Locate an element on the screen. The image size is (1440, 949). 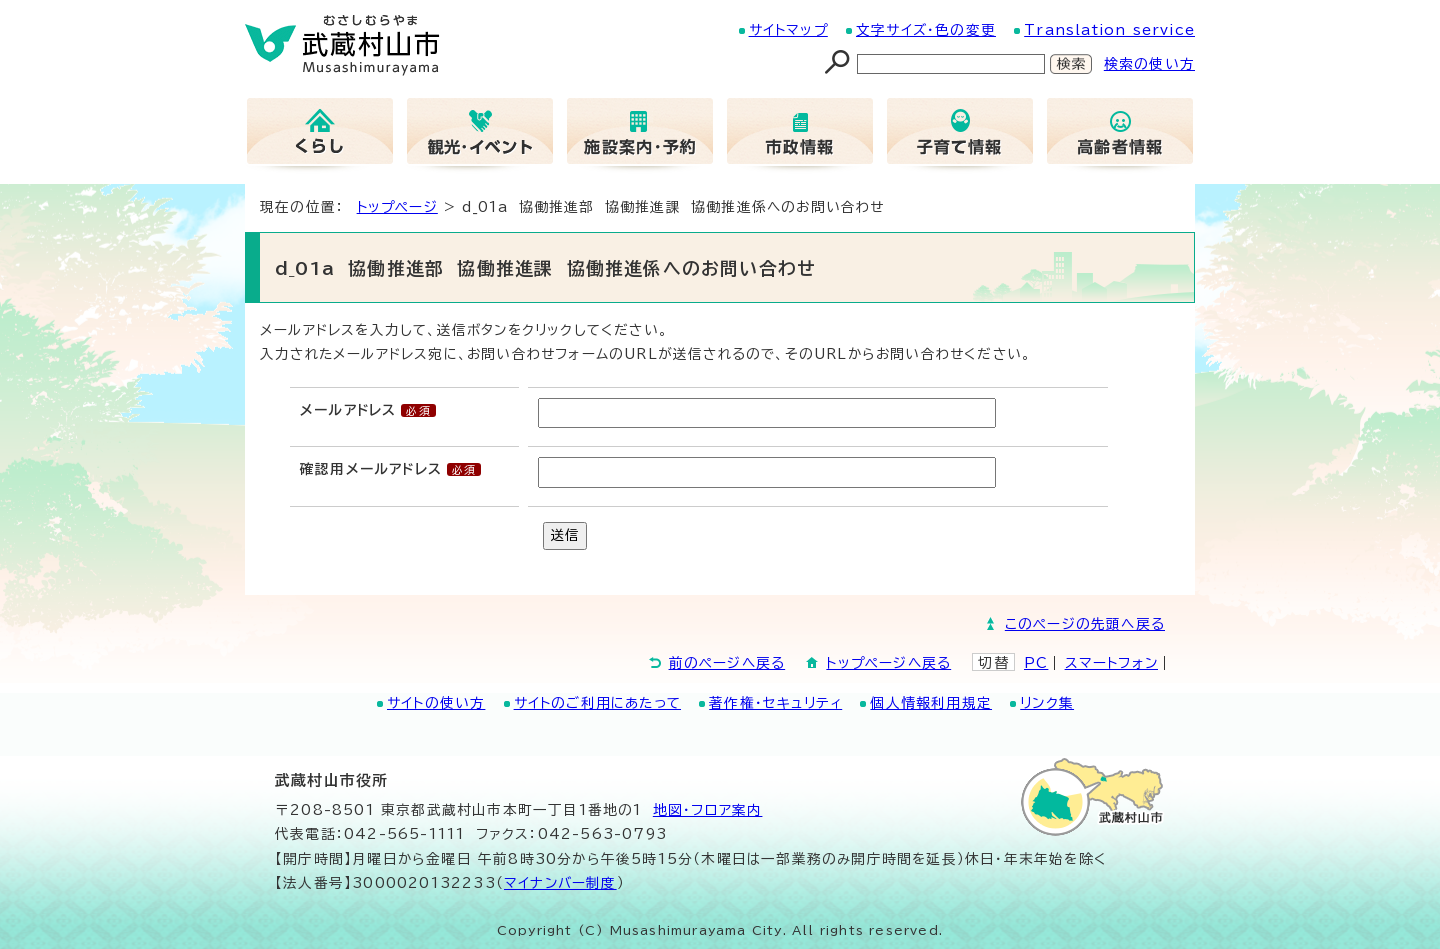
リンク集 is located at coordinates (1047, 703).